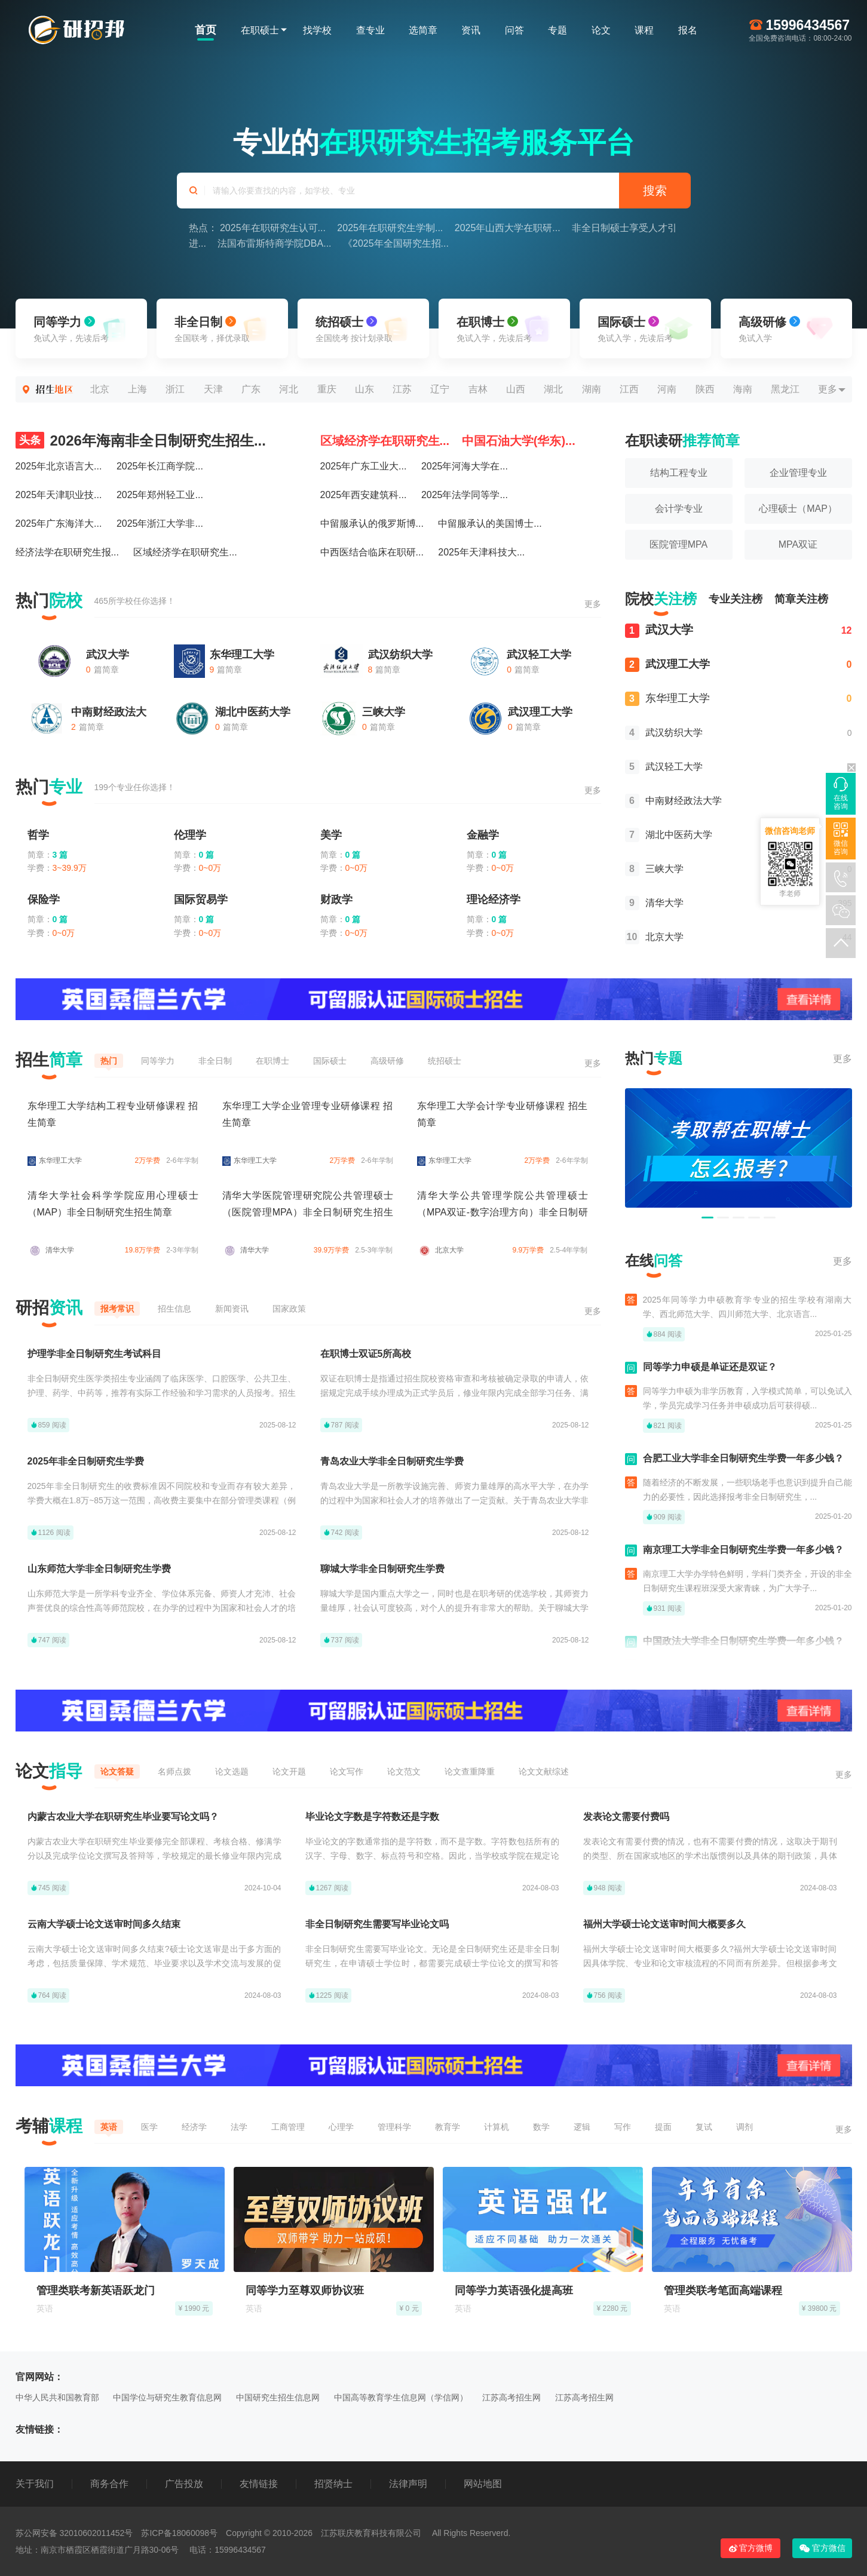 The width and height of the screenshot is (867, 2576). What do you see at coordinates (507, 228) in the screenshot?
I see `2025年山西大学在职研...` at bounding box center [507, 228].